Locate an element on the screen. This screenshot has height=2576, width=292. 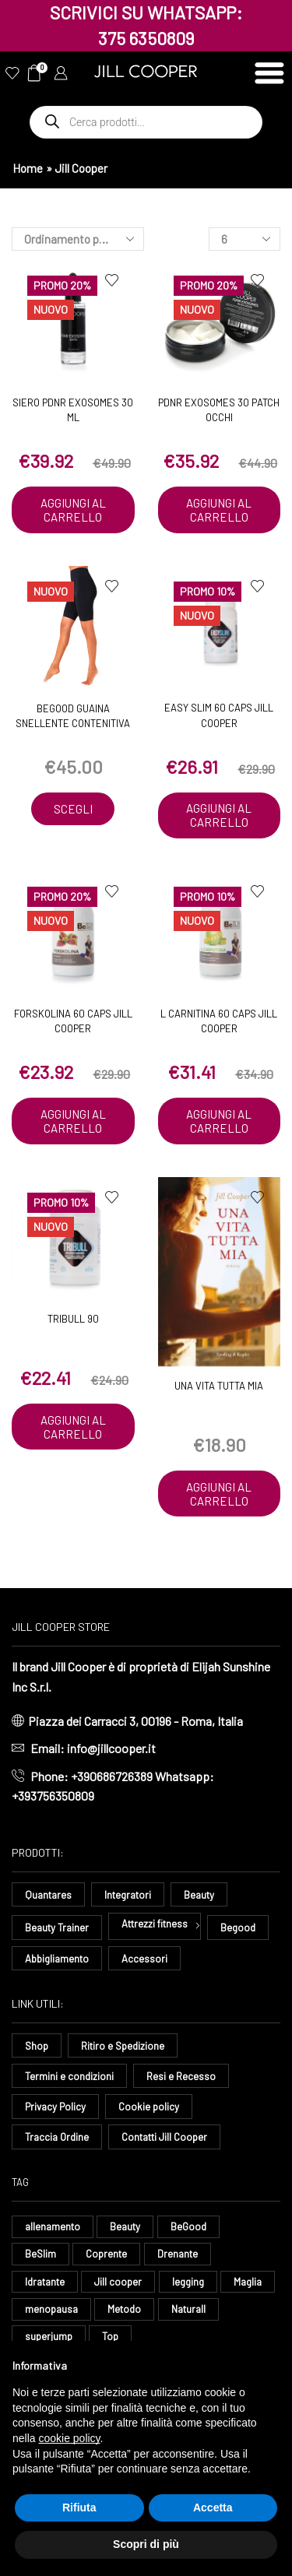
Abbigliamento is located at coordinates (57, 1958).